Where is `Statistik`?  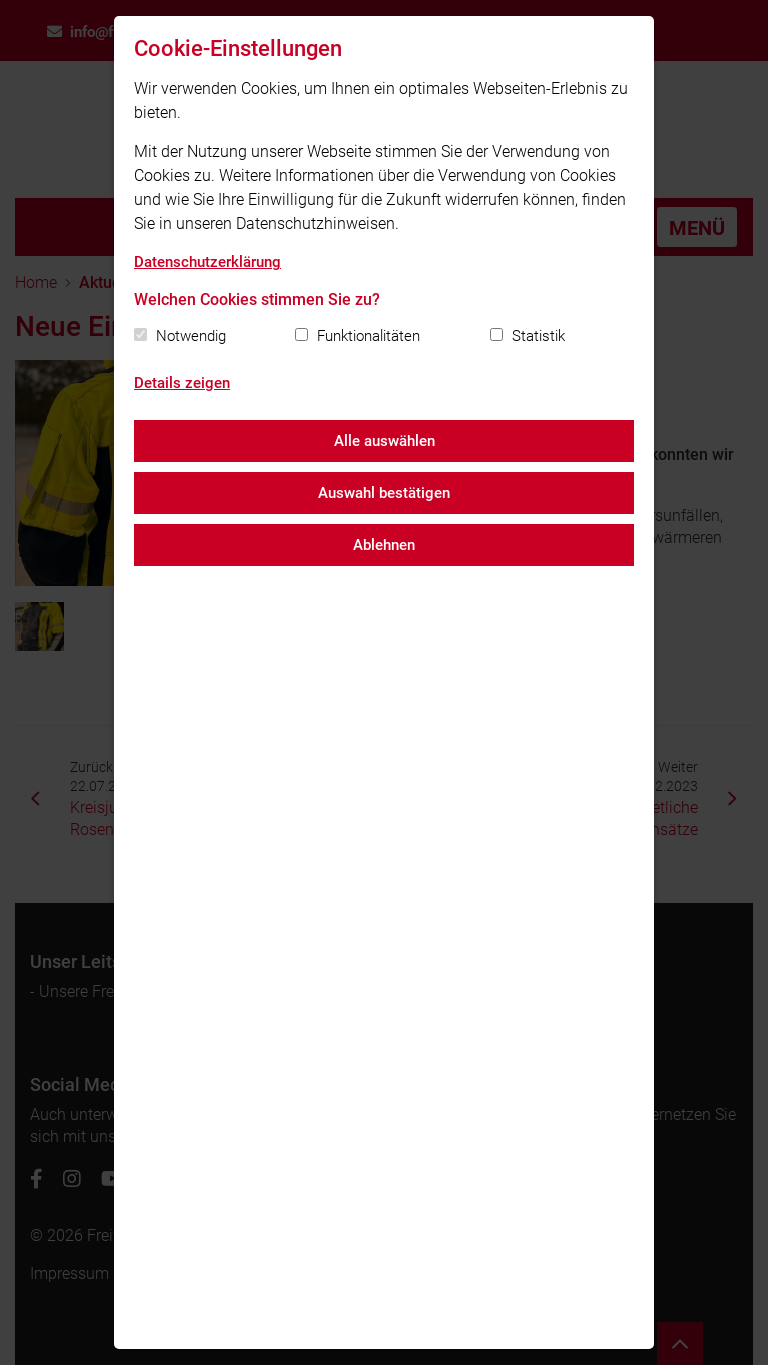
Statistik is located at coordinates (538, 336).